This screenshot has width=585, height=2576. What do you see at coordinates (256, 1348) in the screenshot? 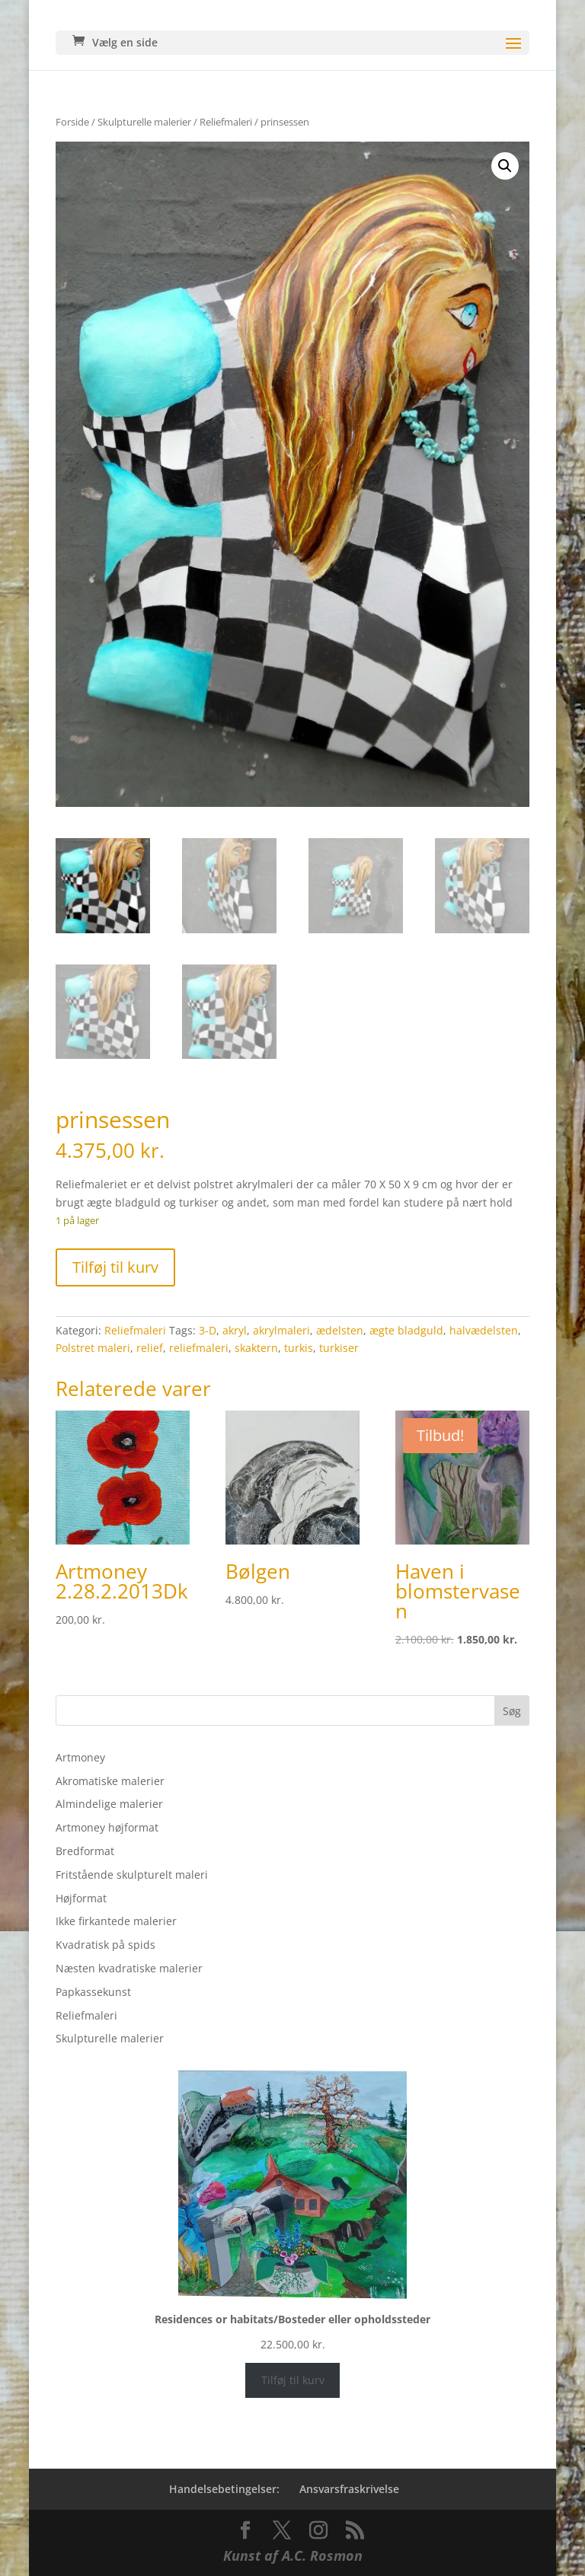
I see `skaktern` at bounding box center [256, 1348].